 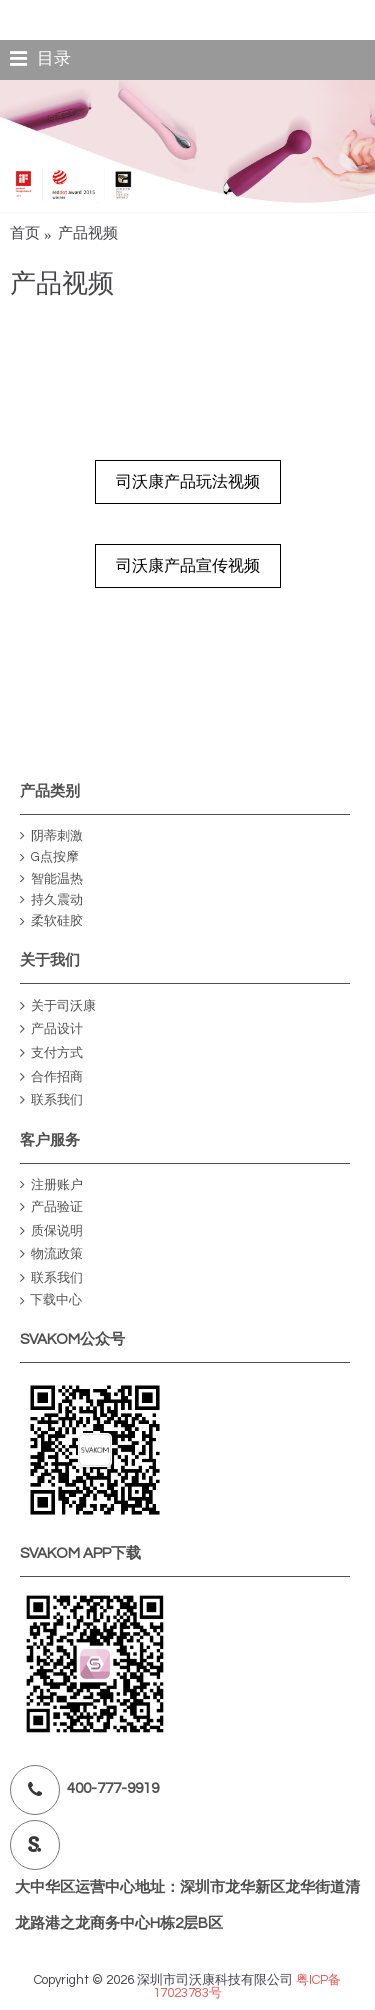 What do you see at coordinates (51, 1254) in the screenshot?
I see `物流政策` at bounding box center [51, 1254].